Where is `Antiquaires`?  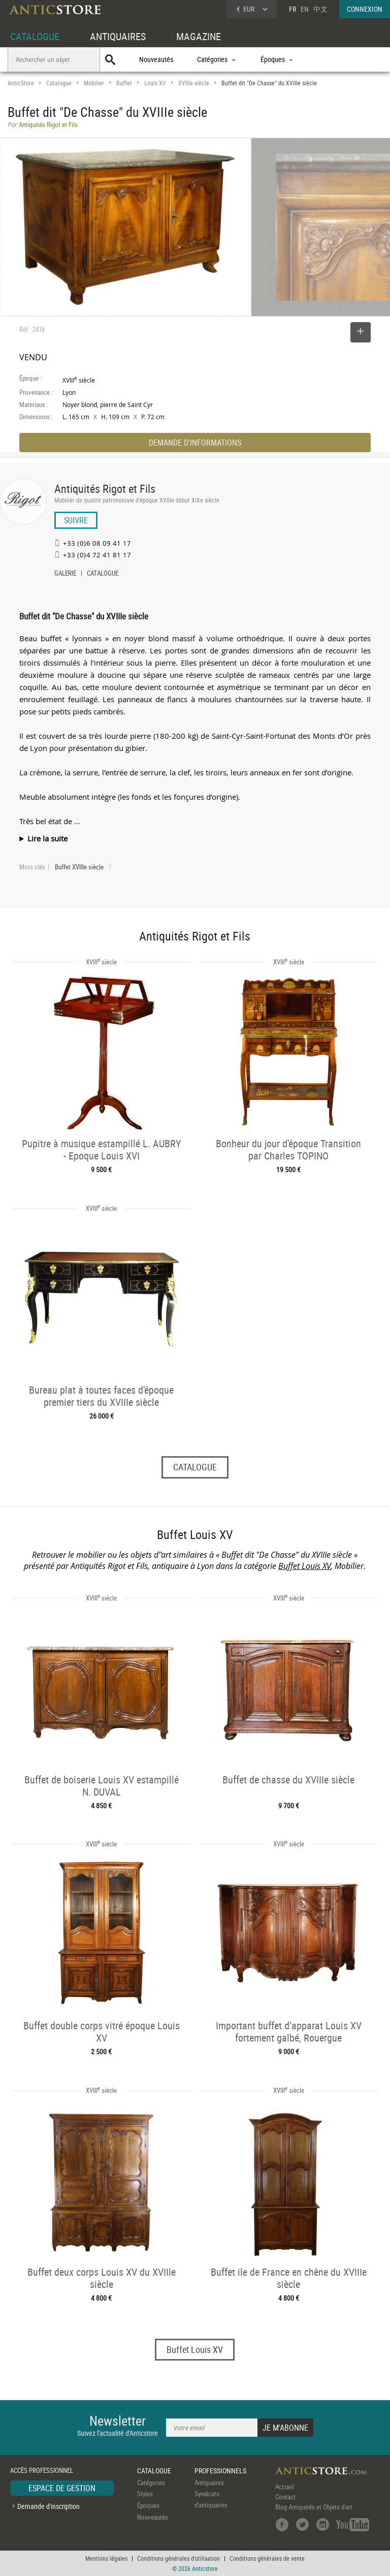 Antiquaires is located at coordinates (209, 2482).